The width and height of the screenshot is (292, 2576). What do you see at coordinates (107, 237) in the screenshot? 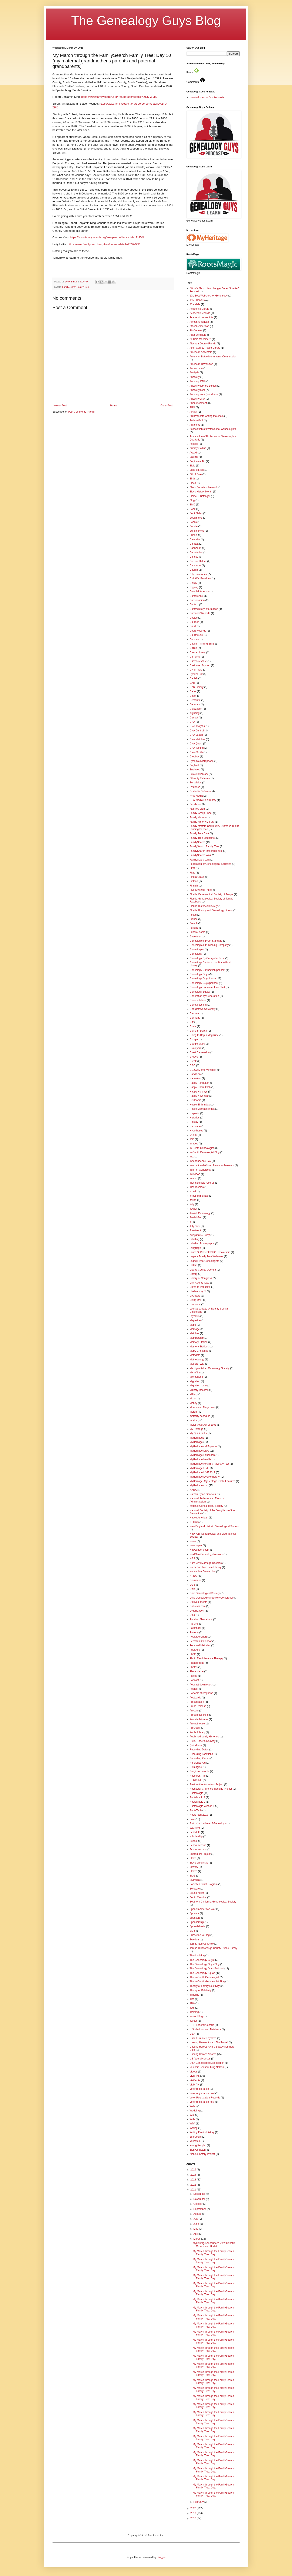
I see `https://www.familysearch.org/tree/person/details/KH1Z-JDN` at bounding box center [107, 237].